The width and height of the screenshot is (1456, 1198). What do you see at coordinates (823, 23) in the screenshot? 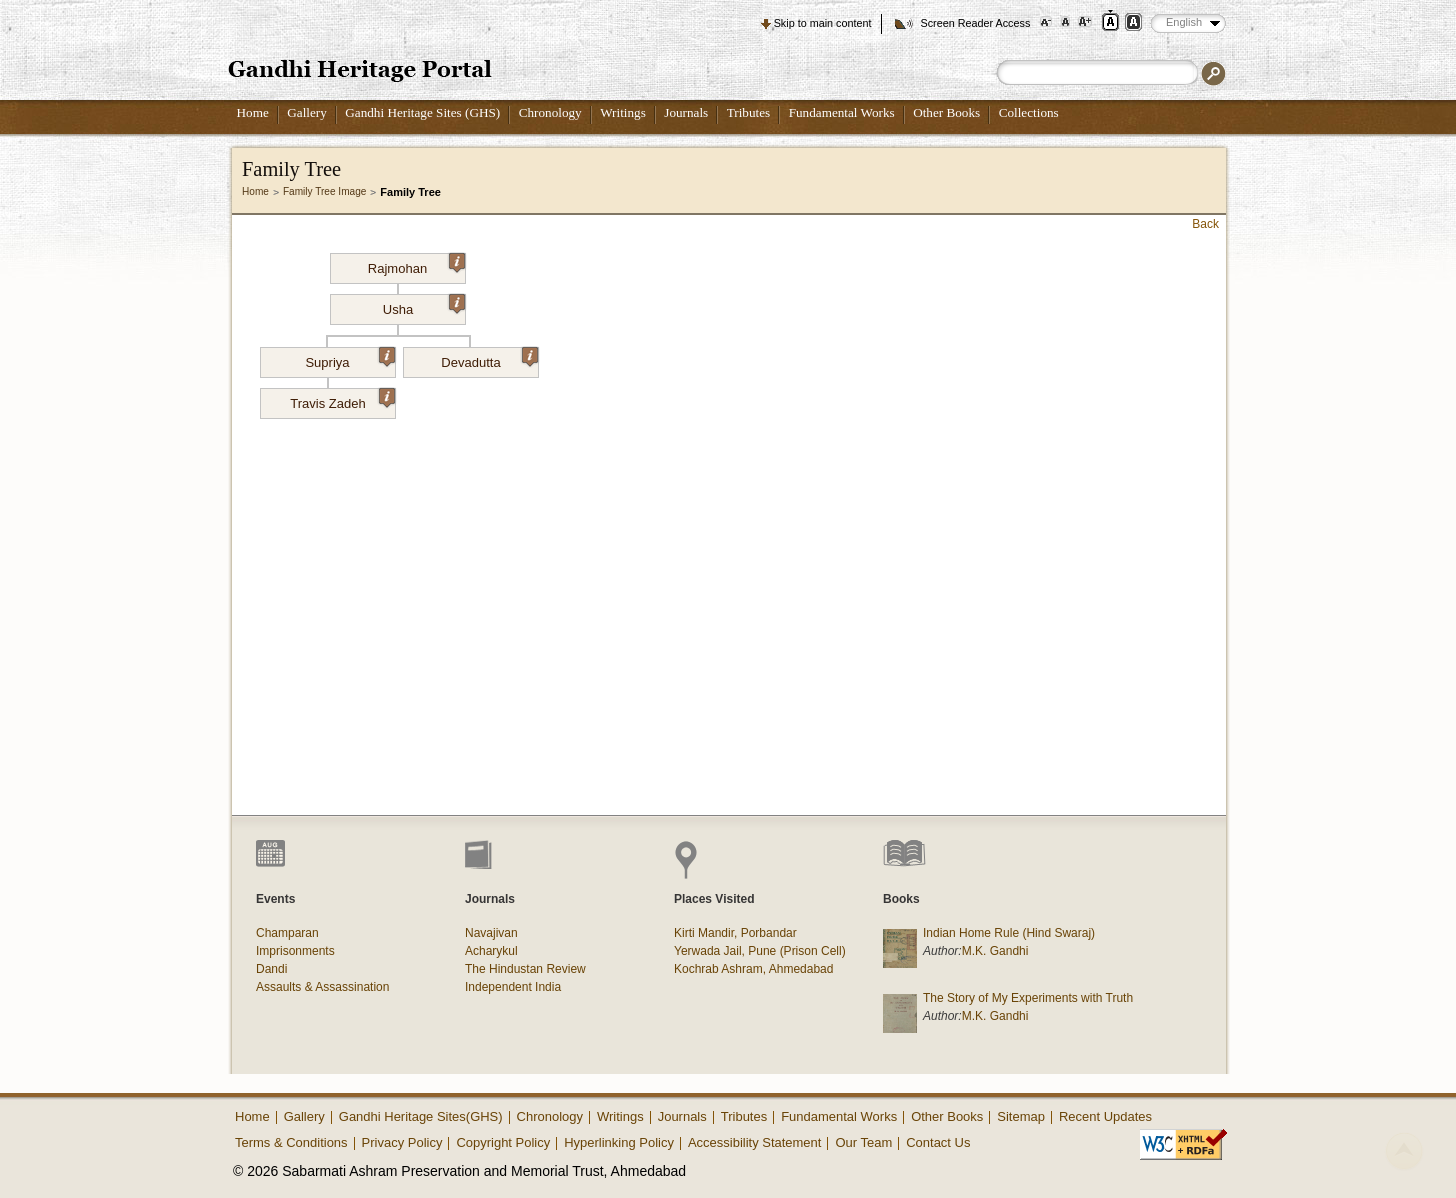
I see `Skip to main content` at bounding box center [823, 23].